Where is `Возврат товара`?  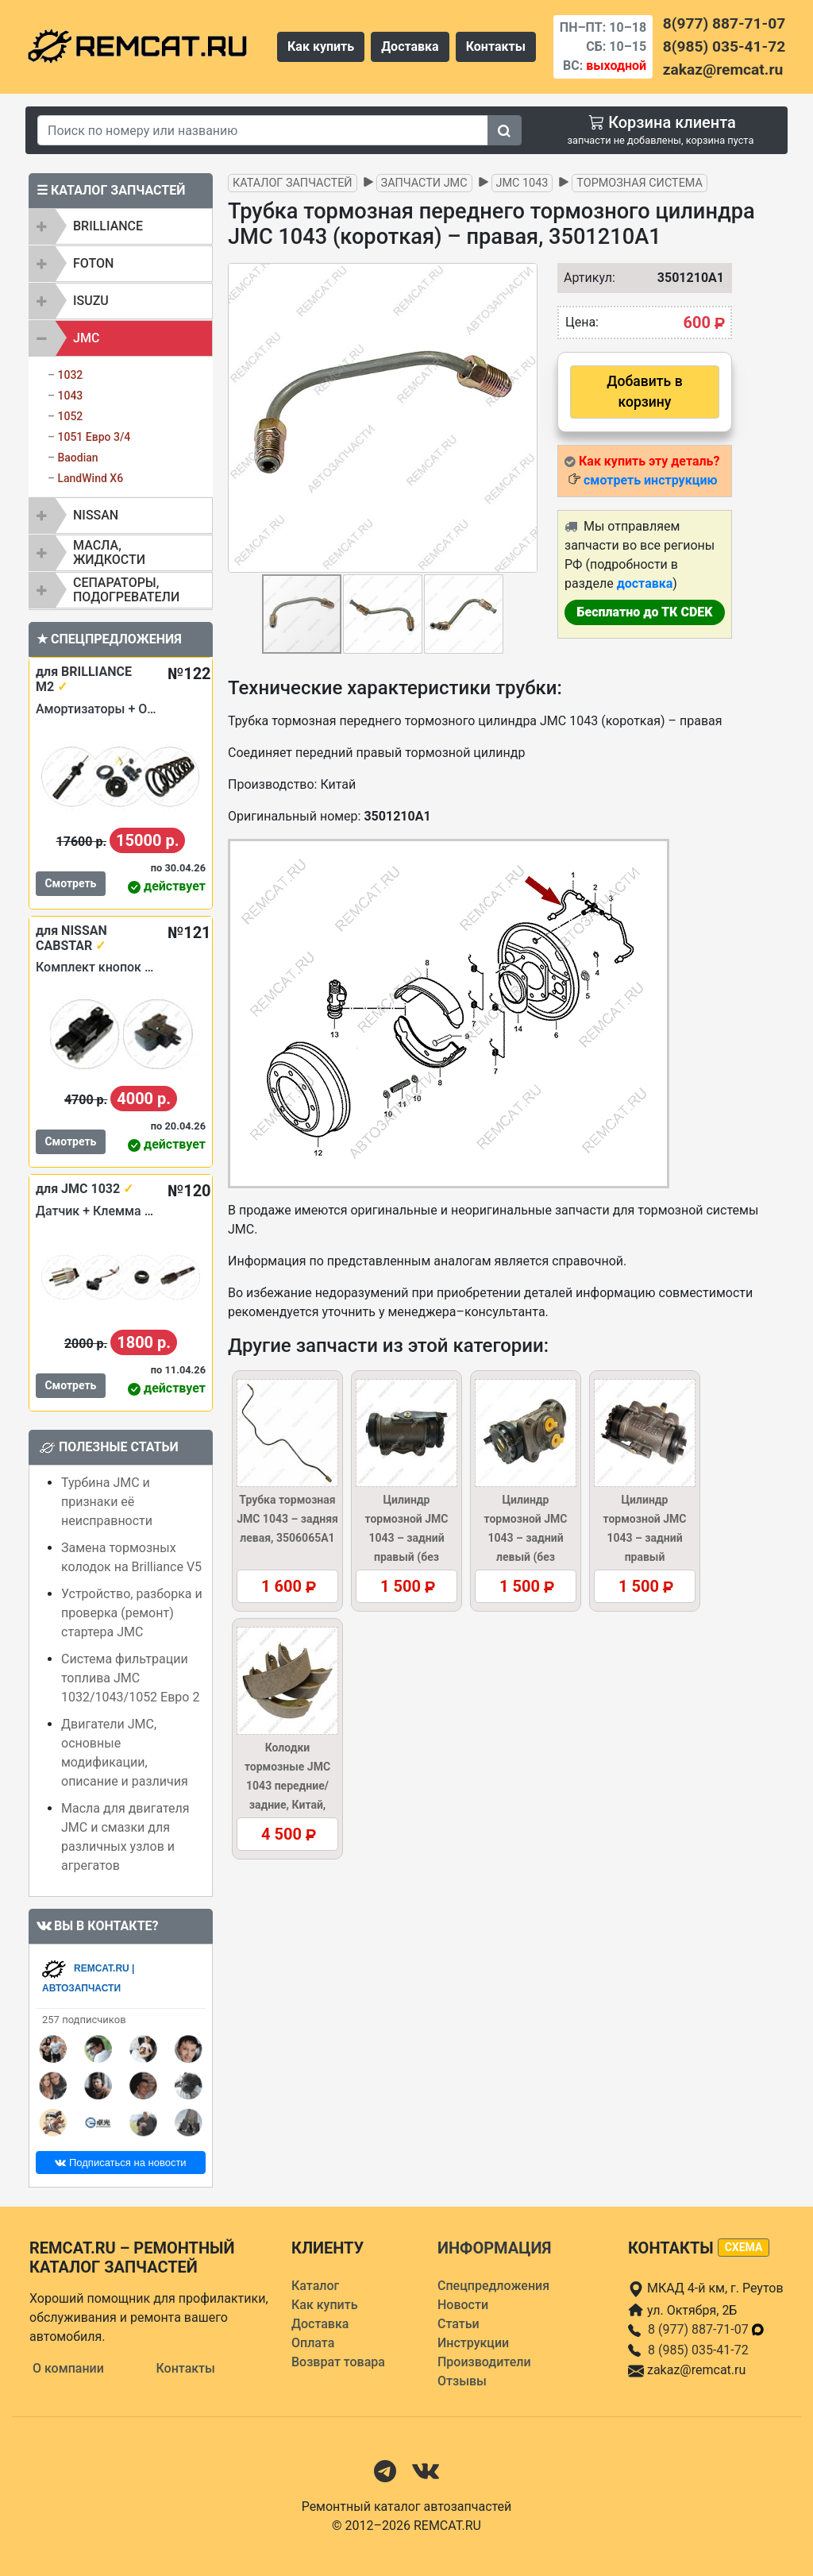 Возврат товара is located at coordinates (338, 2361).